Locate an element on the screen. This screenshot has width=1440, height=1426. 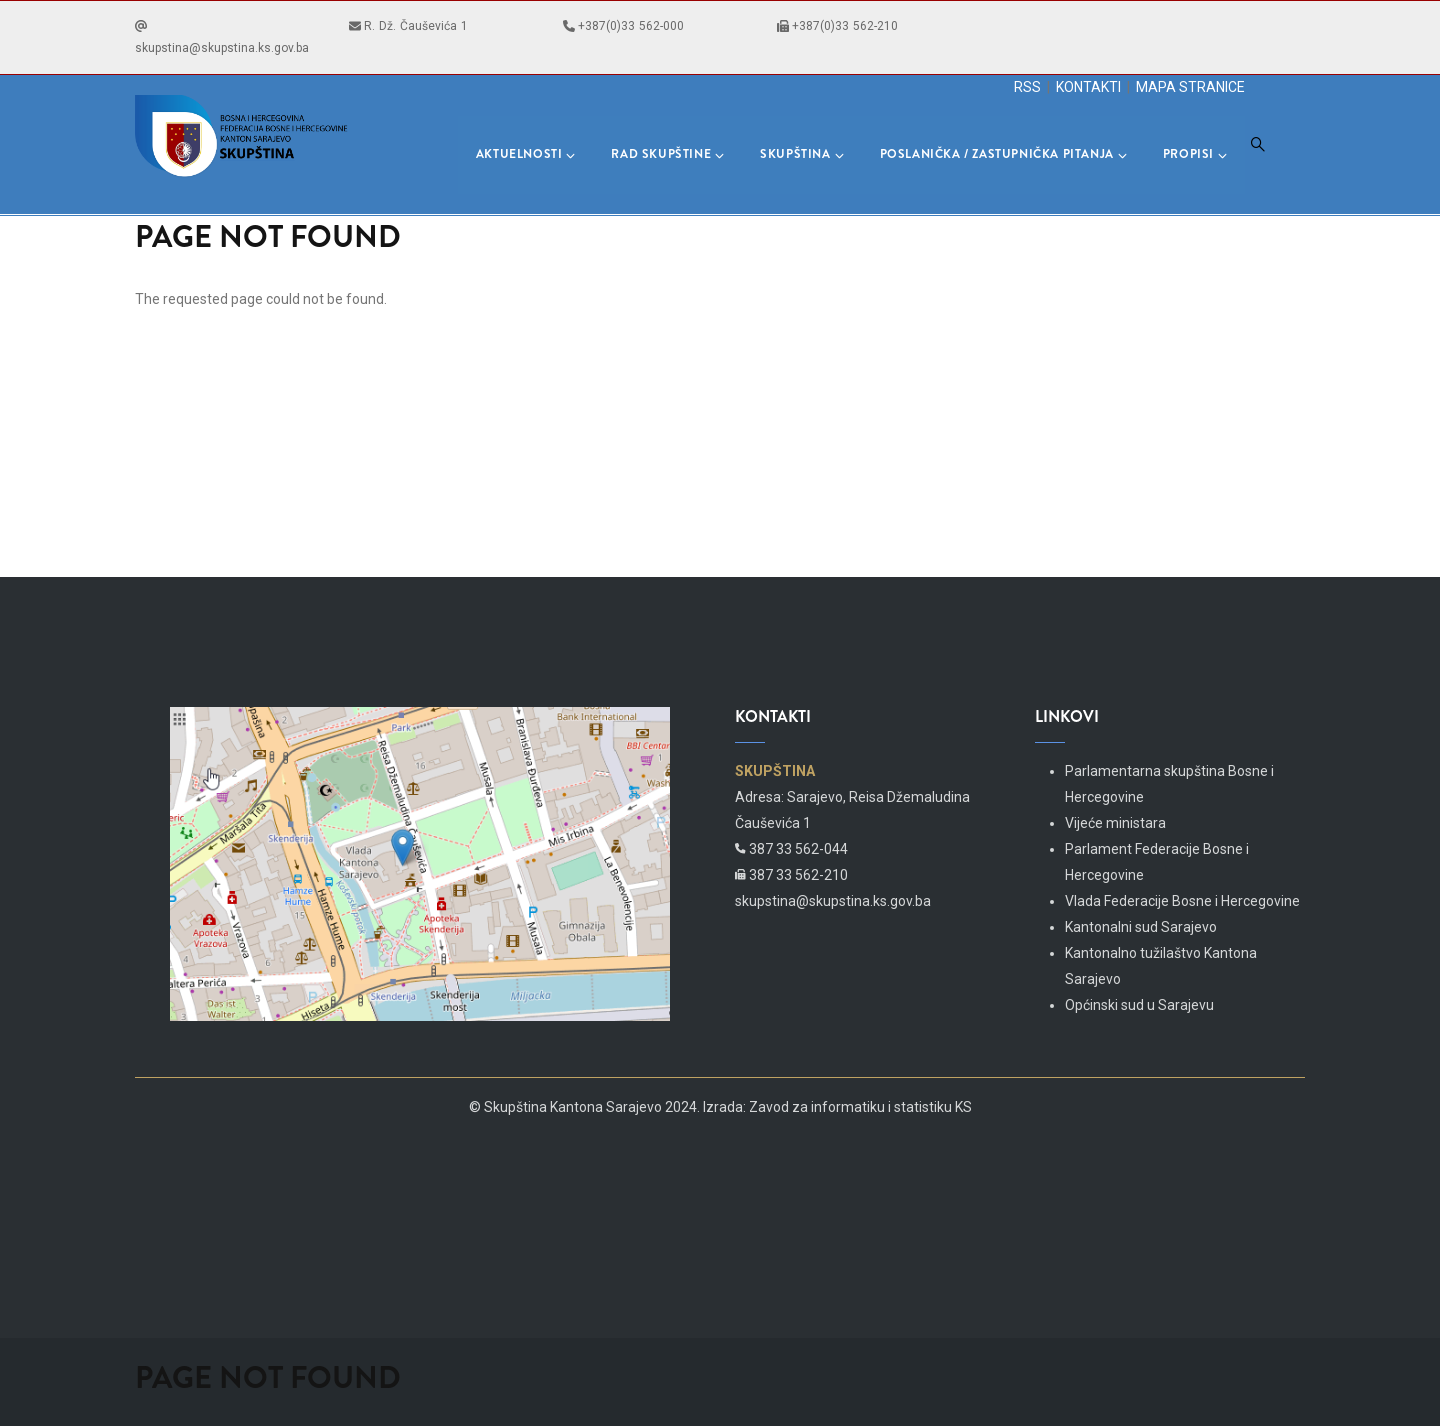
Rad skupštine is located at coordinates (667, 154).